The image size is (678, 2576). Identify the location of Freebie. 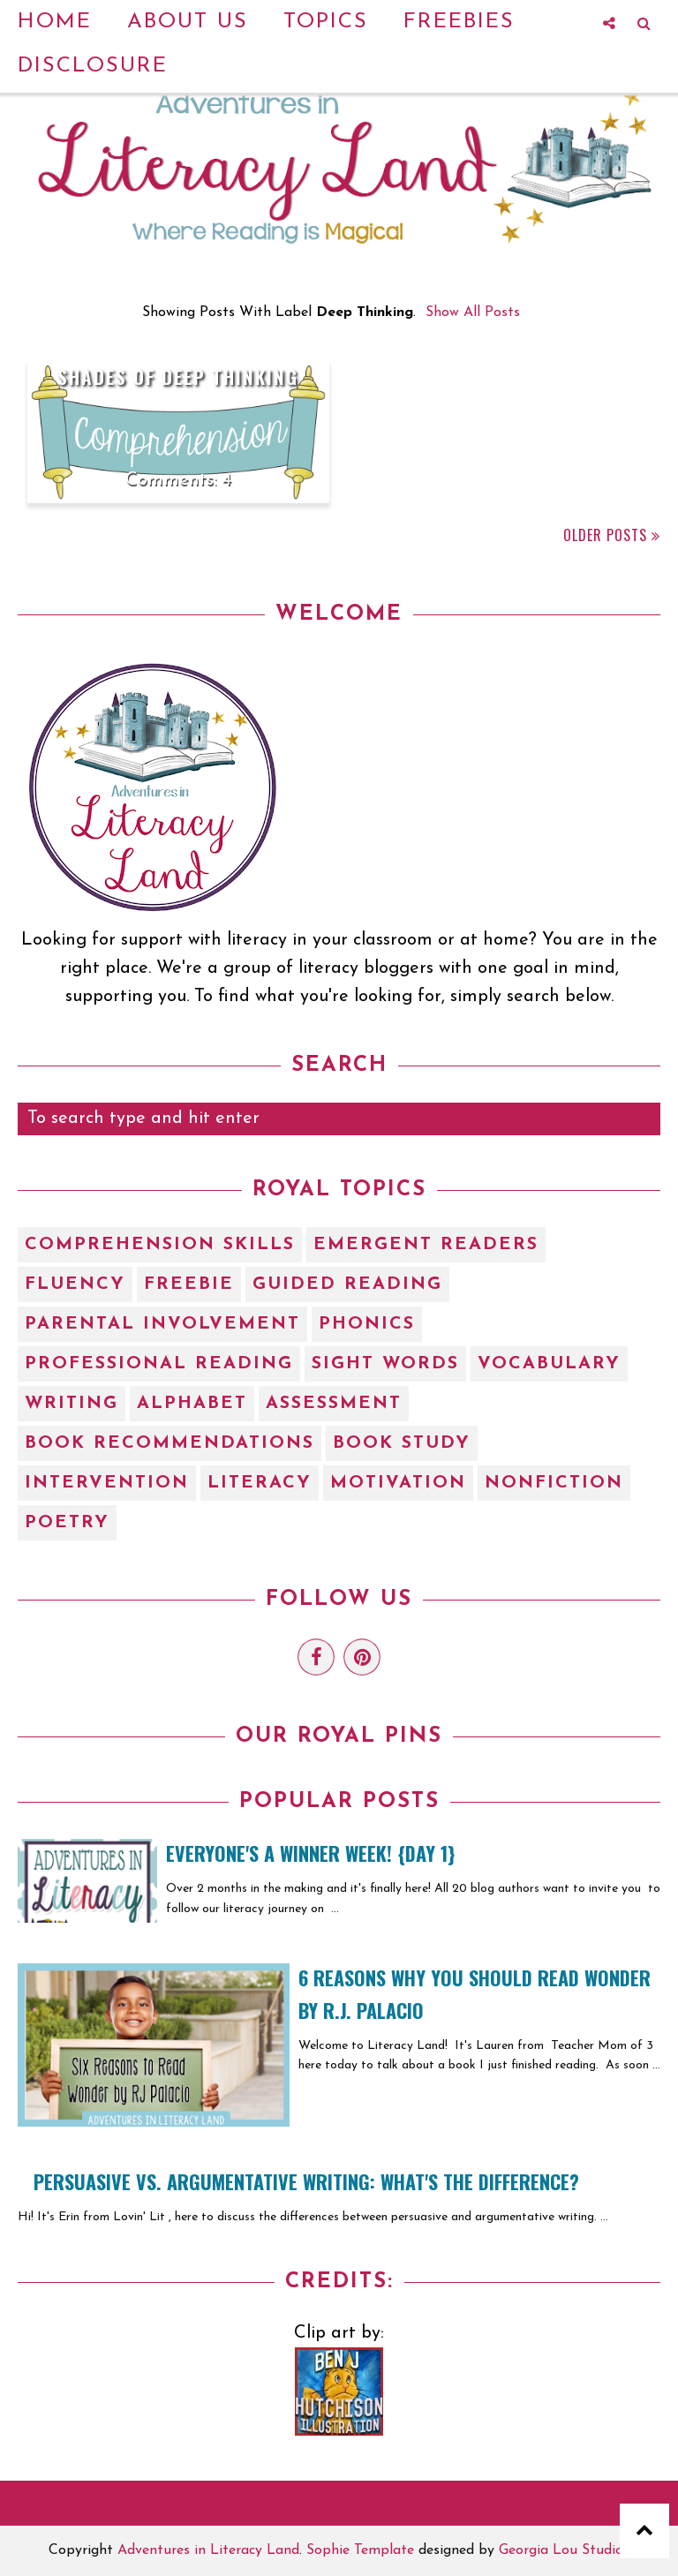
(189, 1284).